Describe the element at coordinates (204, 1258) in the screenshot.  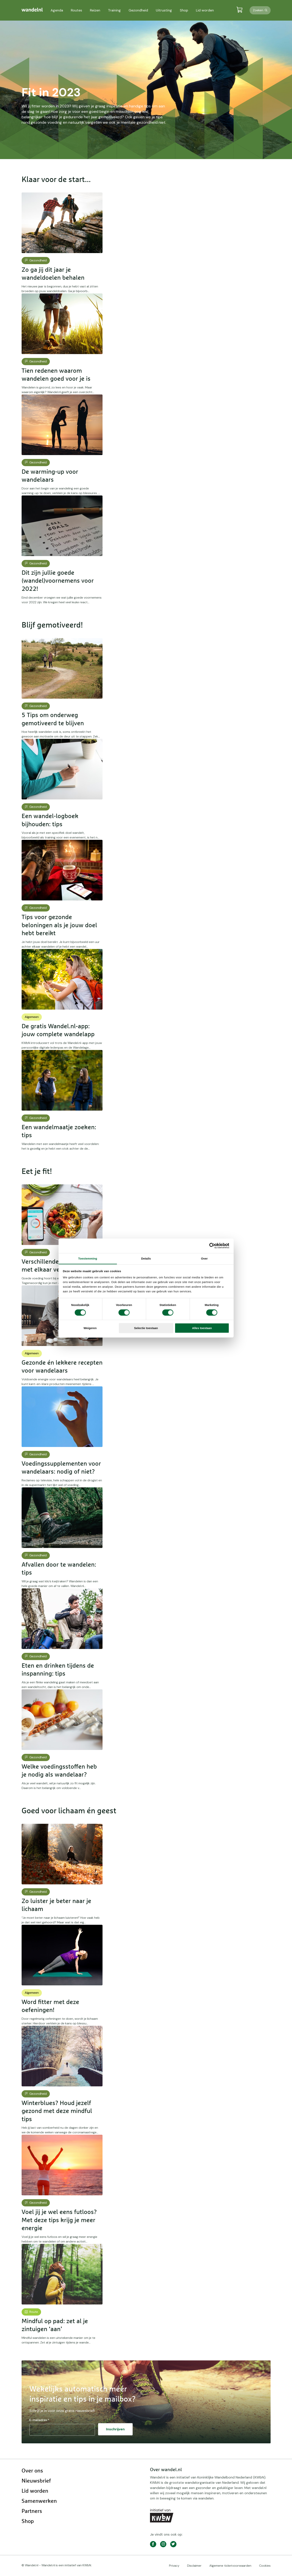
I see `Over [tab]` at that location.